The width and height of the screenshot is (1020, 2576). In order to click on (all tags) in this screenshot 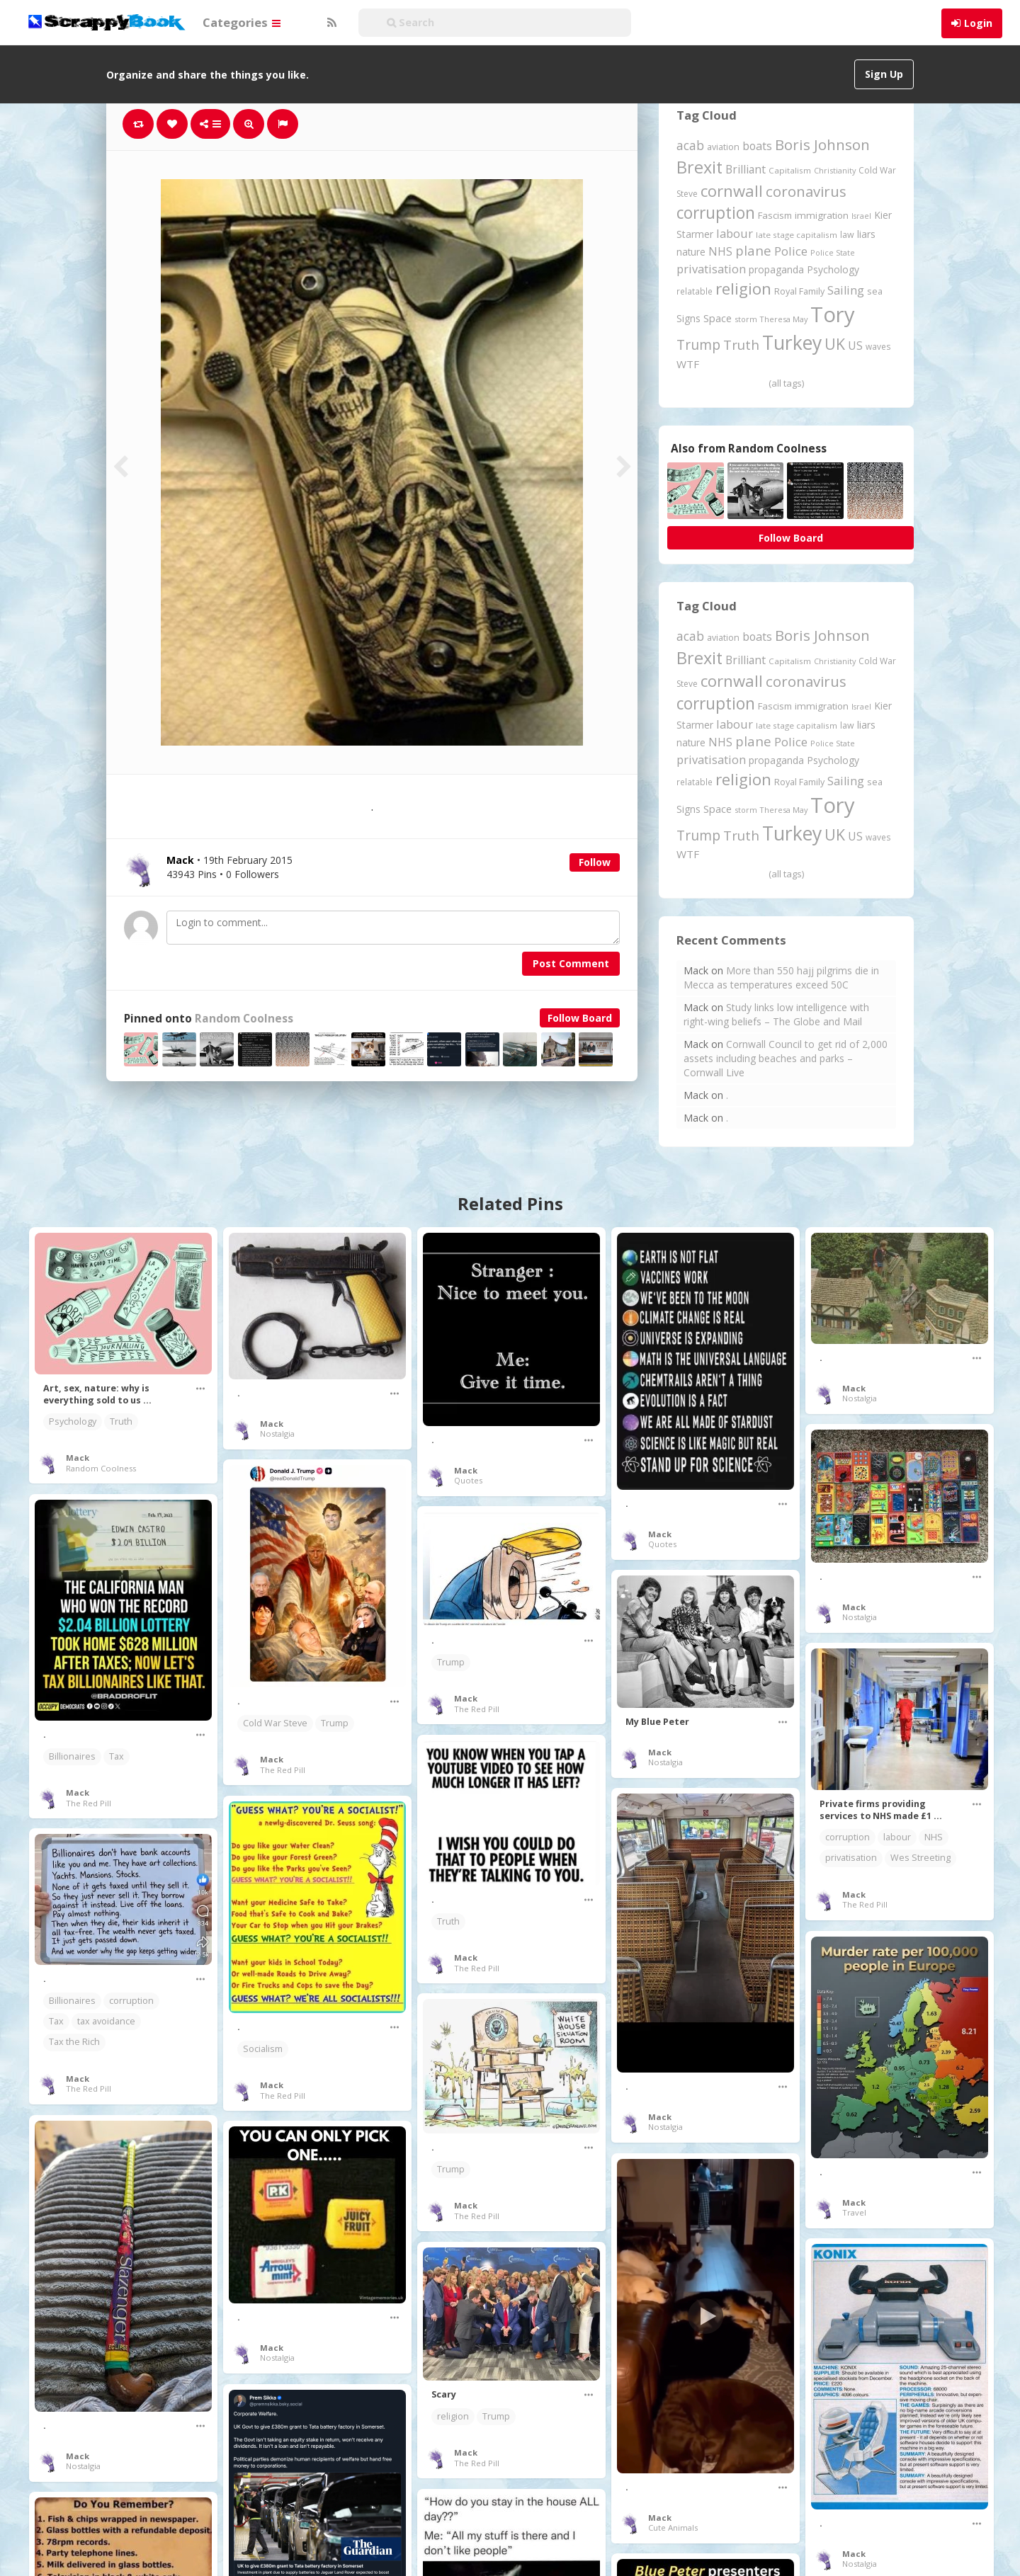, I will do `click(786, 383)`.